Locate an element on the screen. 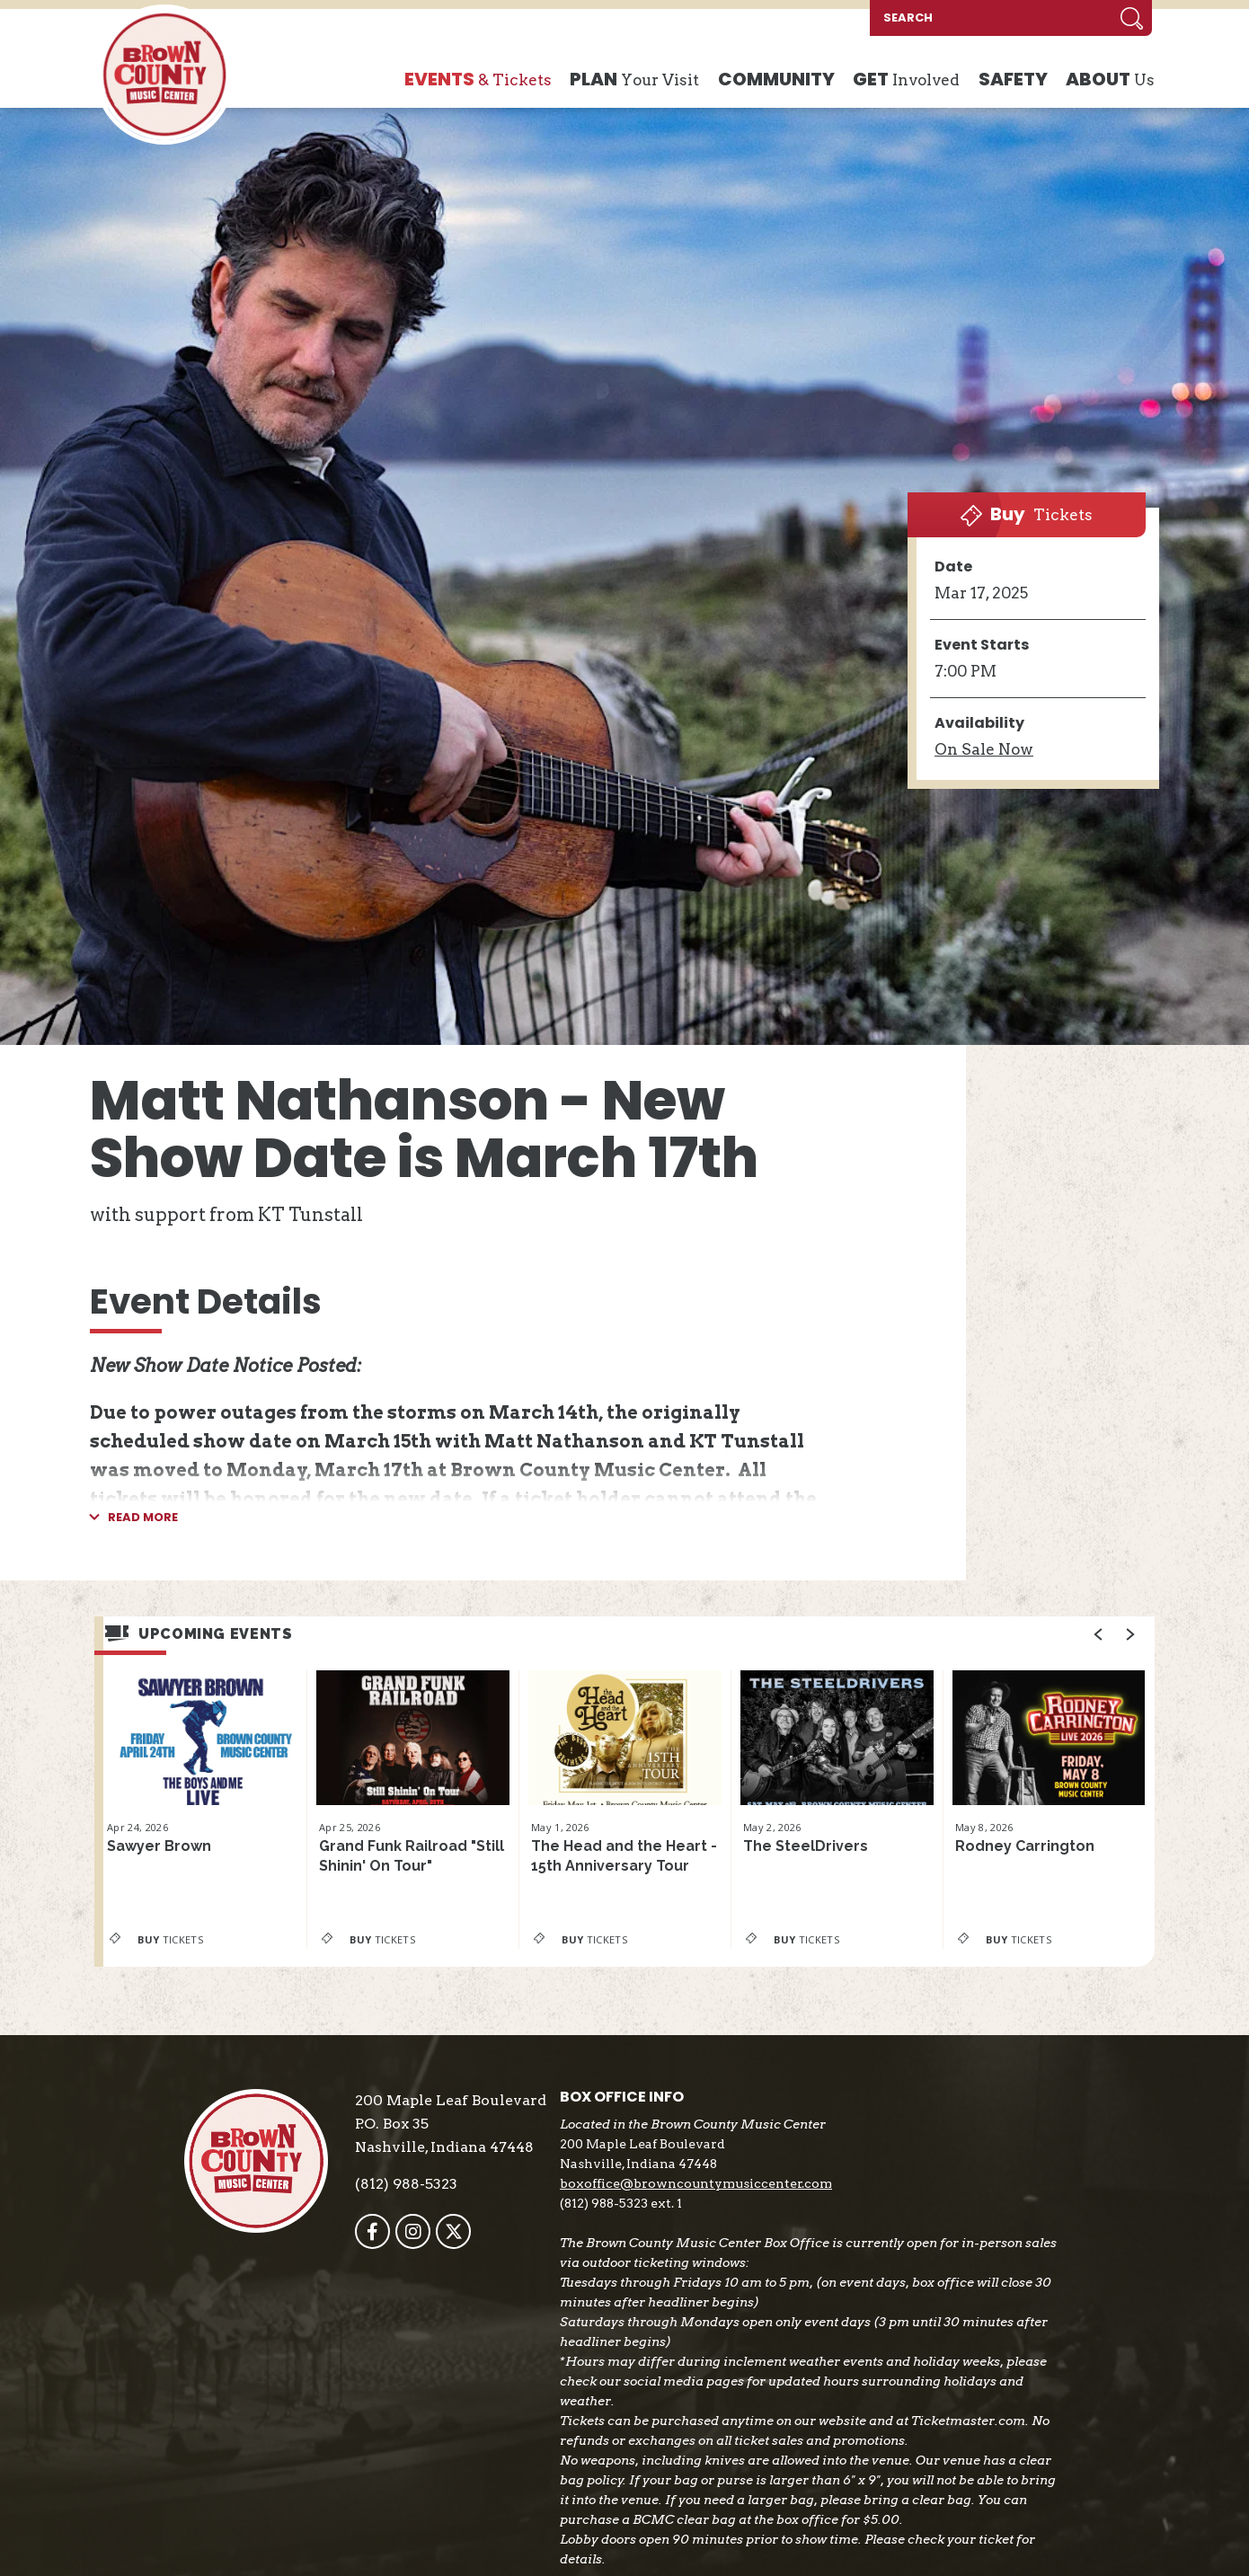 The width and height of the screenshot is (1249, 2576). [main] is located at coordinates (624, 1071).